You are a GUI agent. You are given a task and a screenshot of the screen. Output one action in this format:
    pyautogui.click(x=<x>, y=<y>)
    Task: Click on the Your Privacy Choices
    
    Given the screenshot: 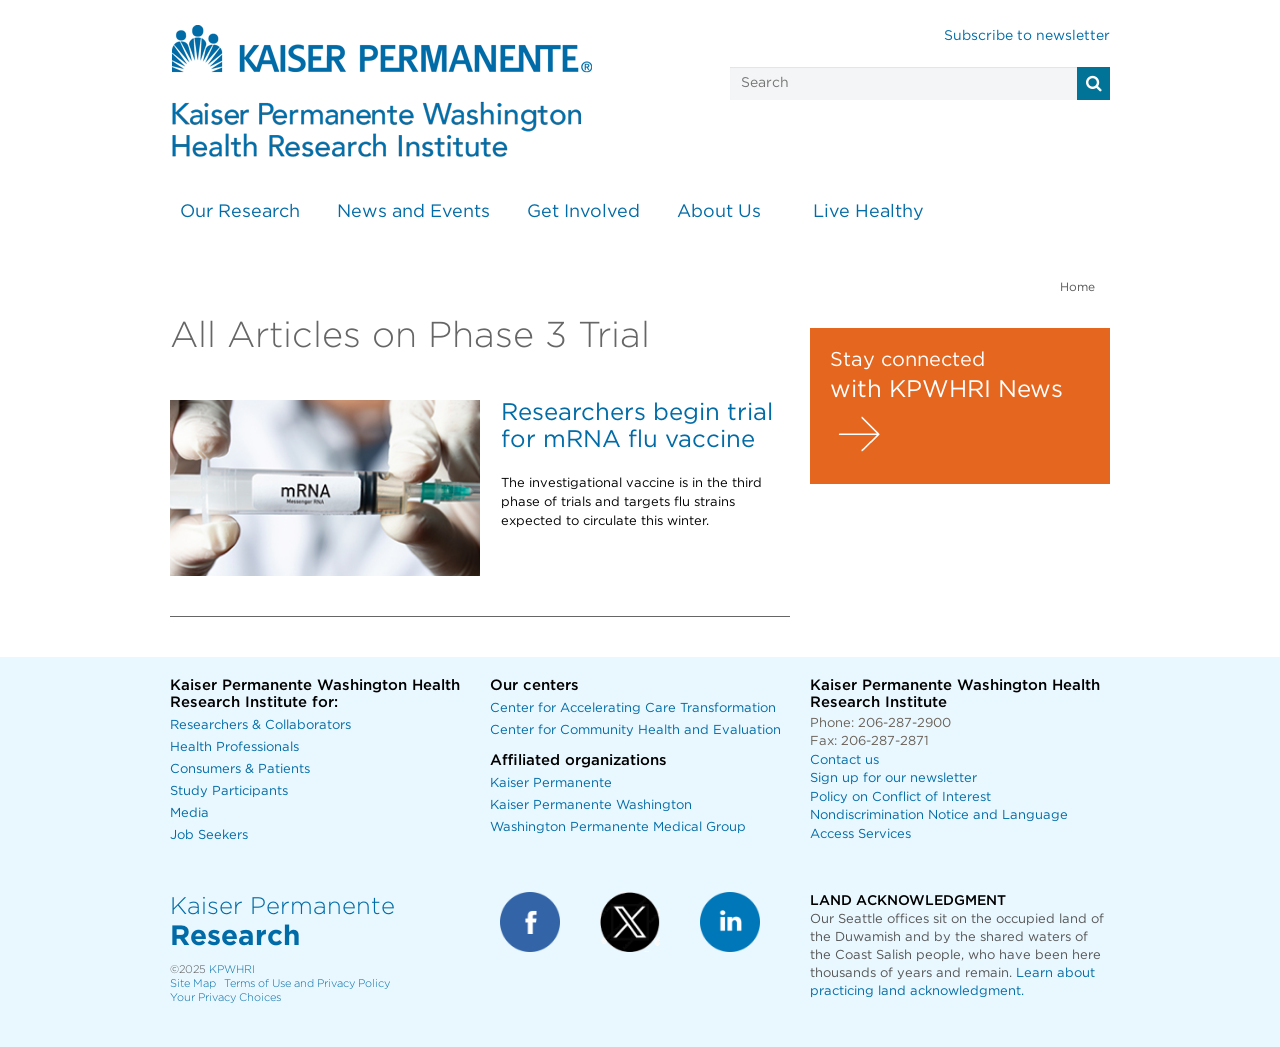 What is the action you would take?
    pyautogui.click(x=225, y=997)
    